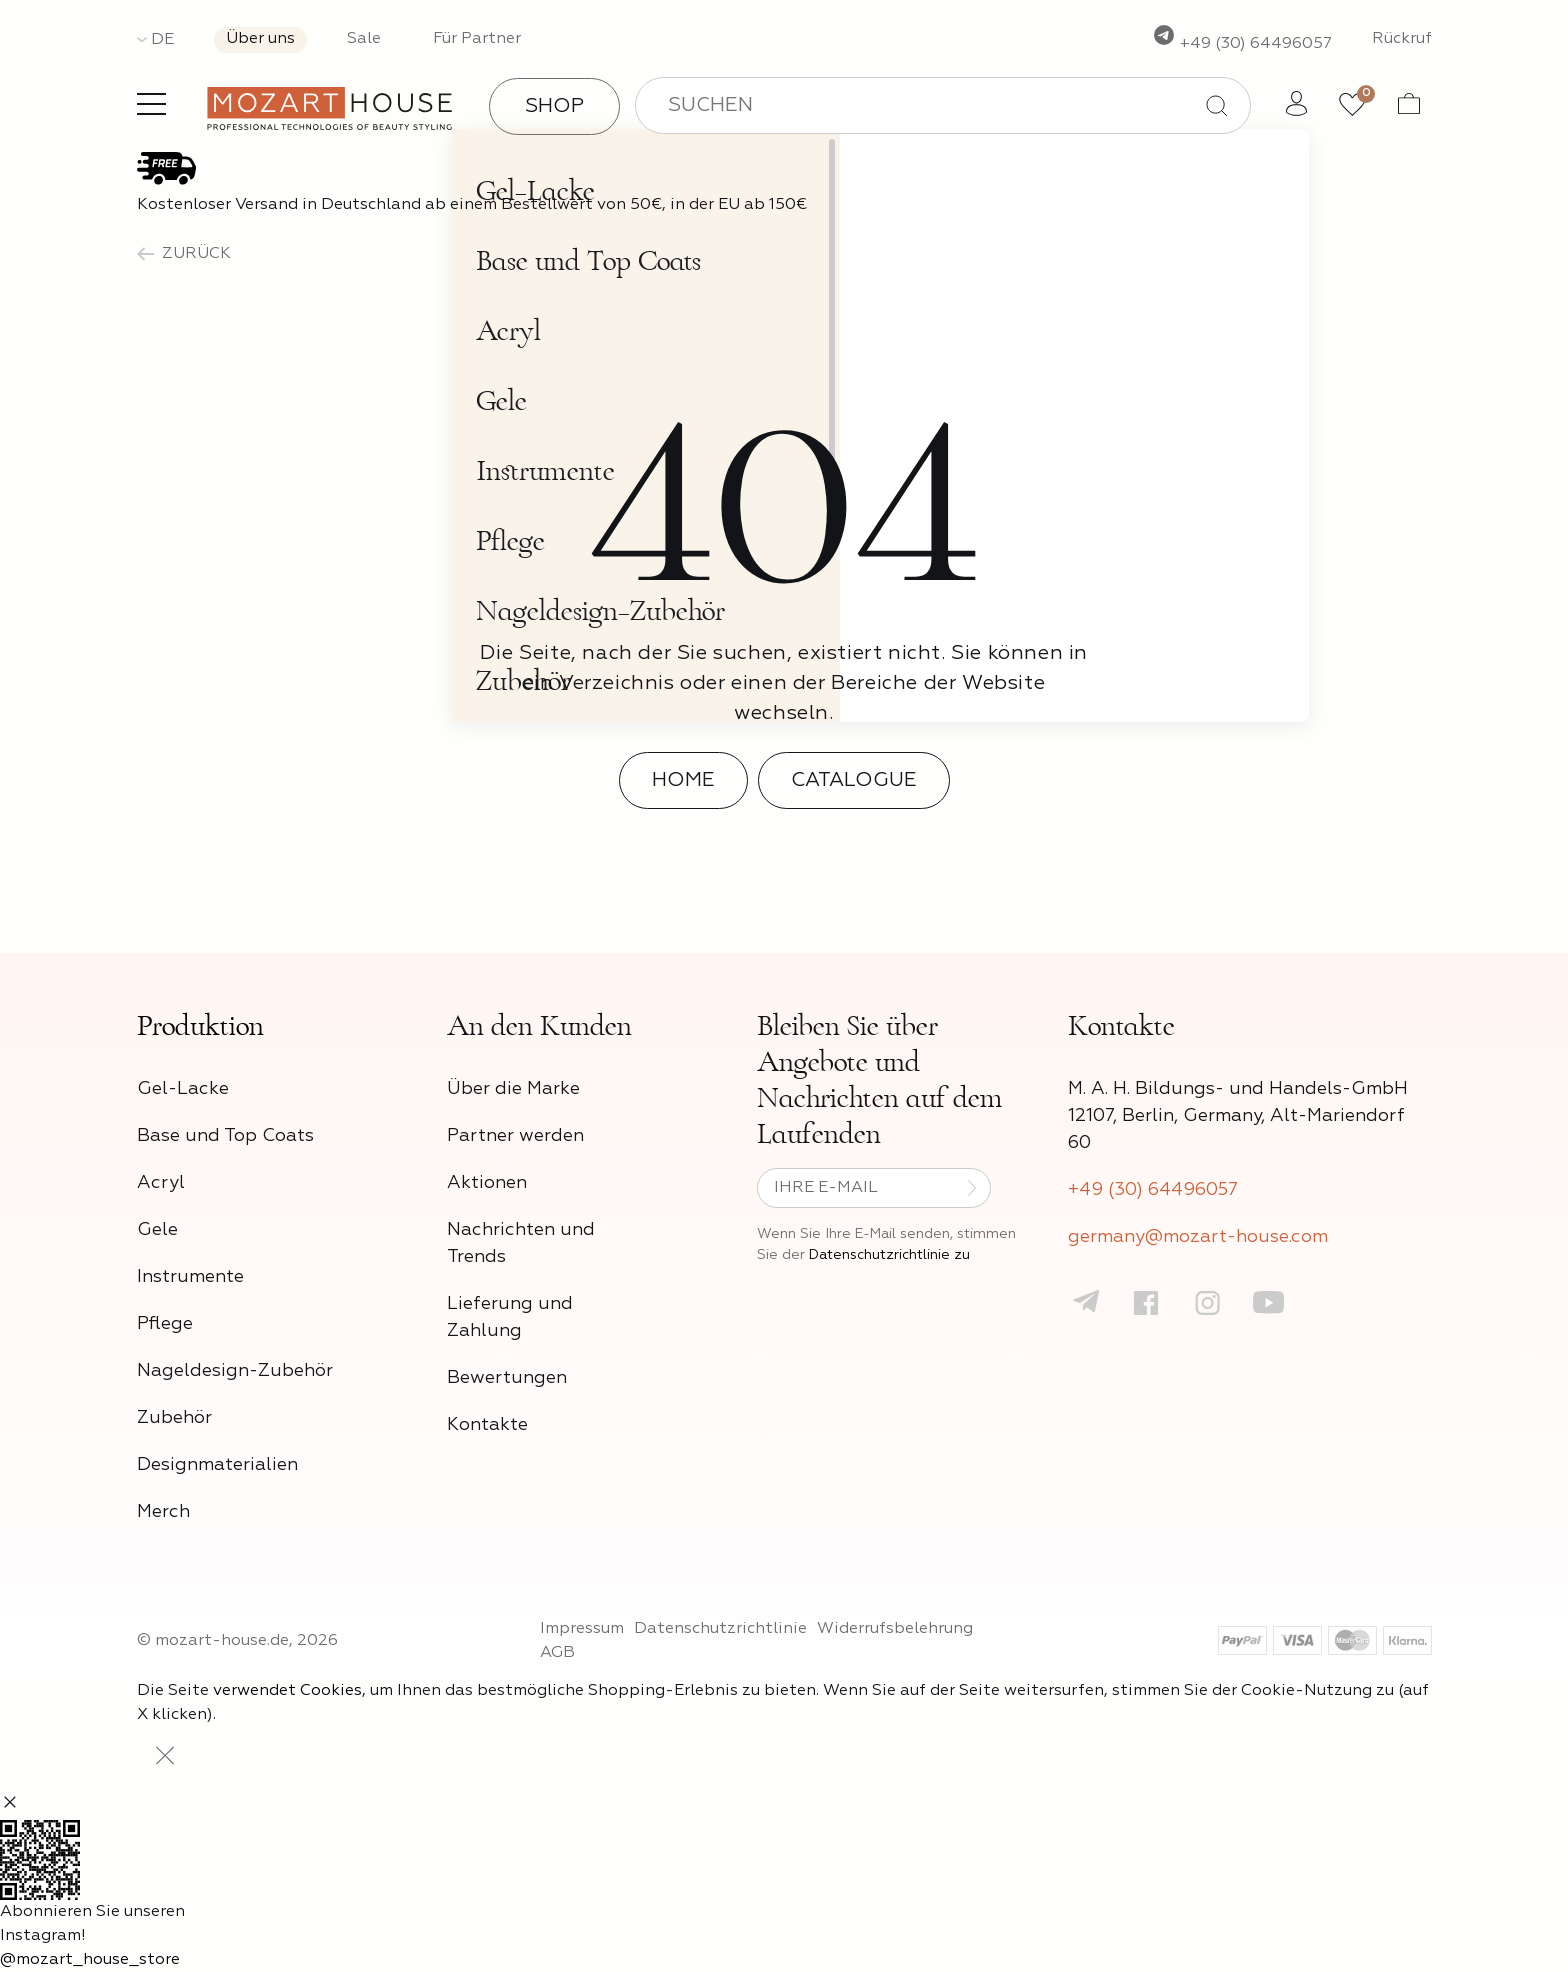 This screenshot has width=1568, height=1972. I want to click on Designmaterialien, so click(217, 1465).